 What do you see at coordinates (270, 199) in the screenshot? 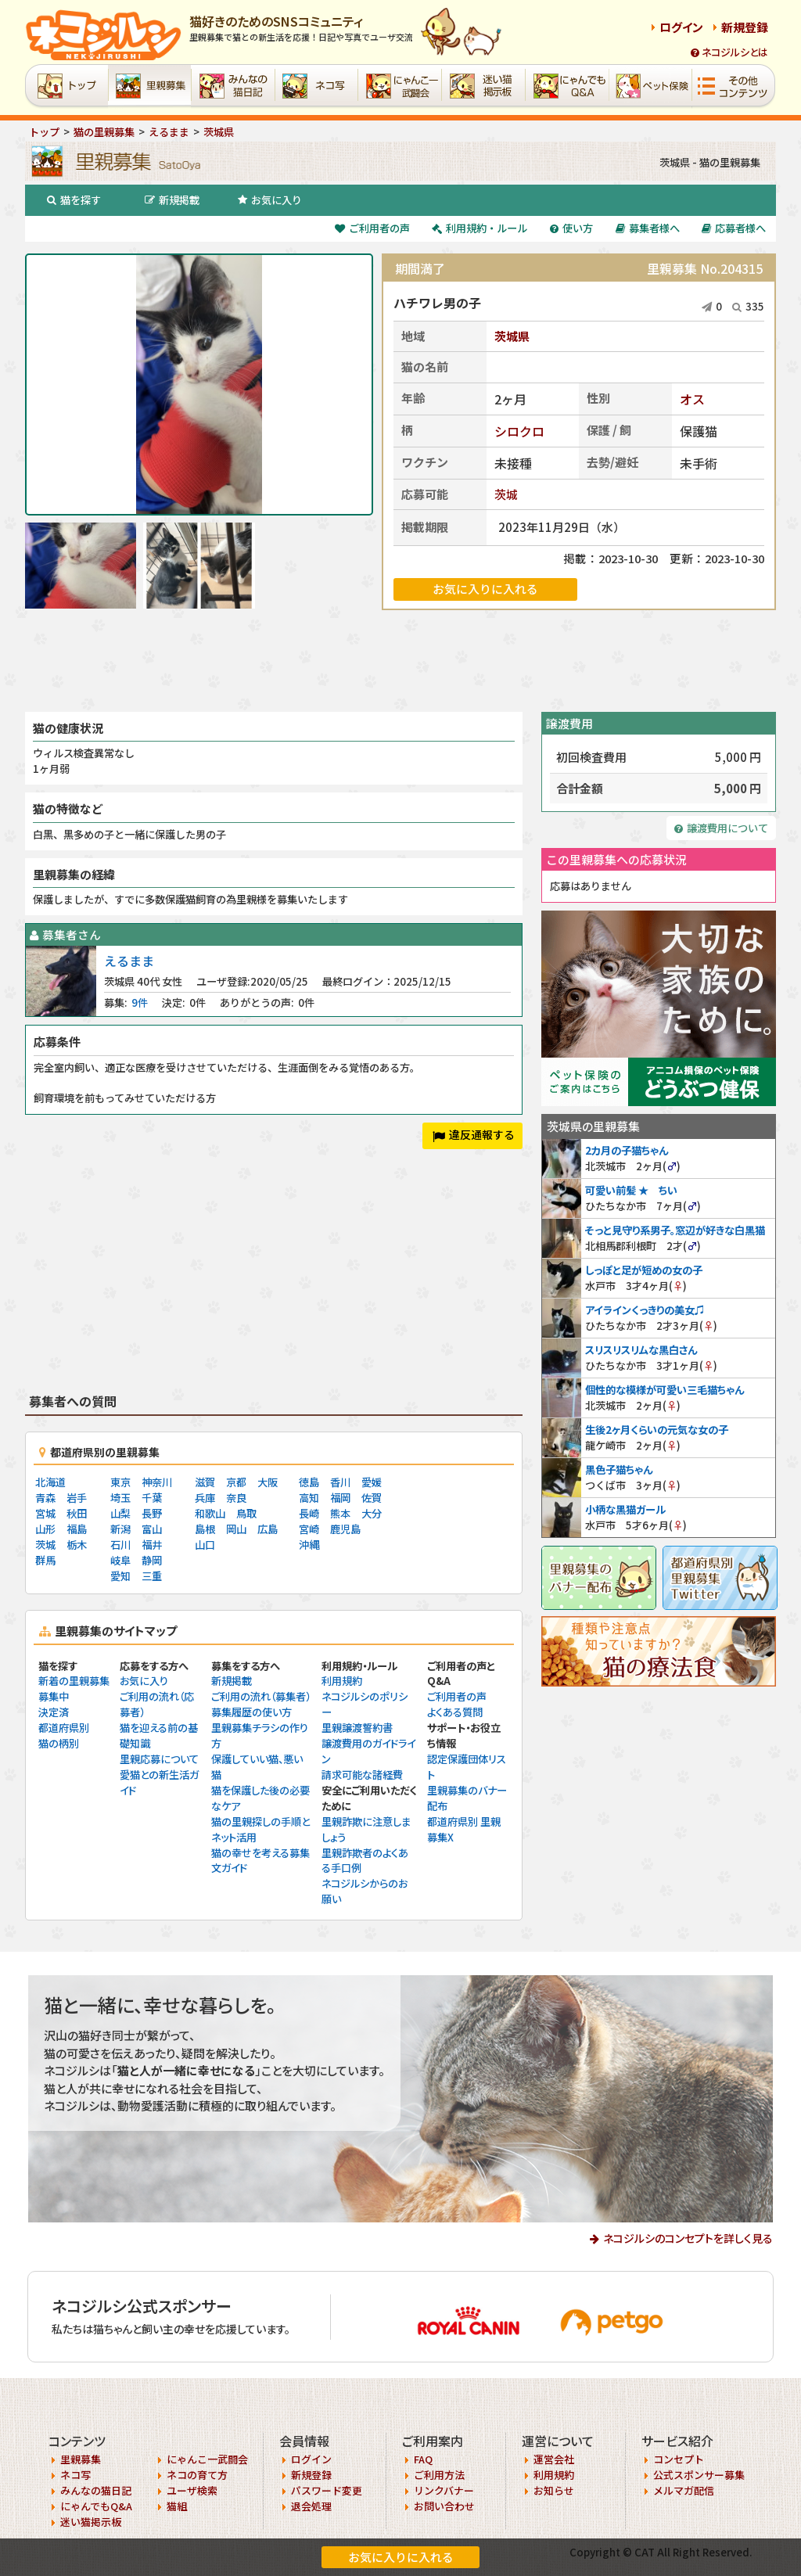
I see `お気に入り` at bounding box center [270, 199].